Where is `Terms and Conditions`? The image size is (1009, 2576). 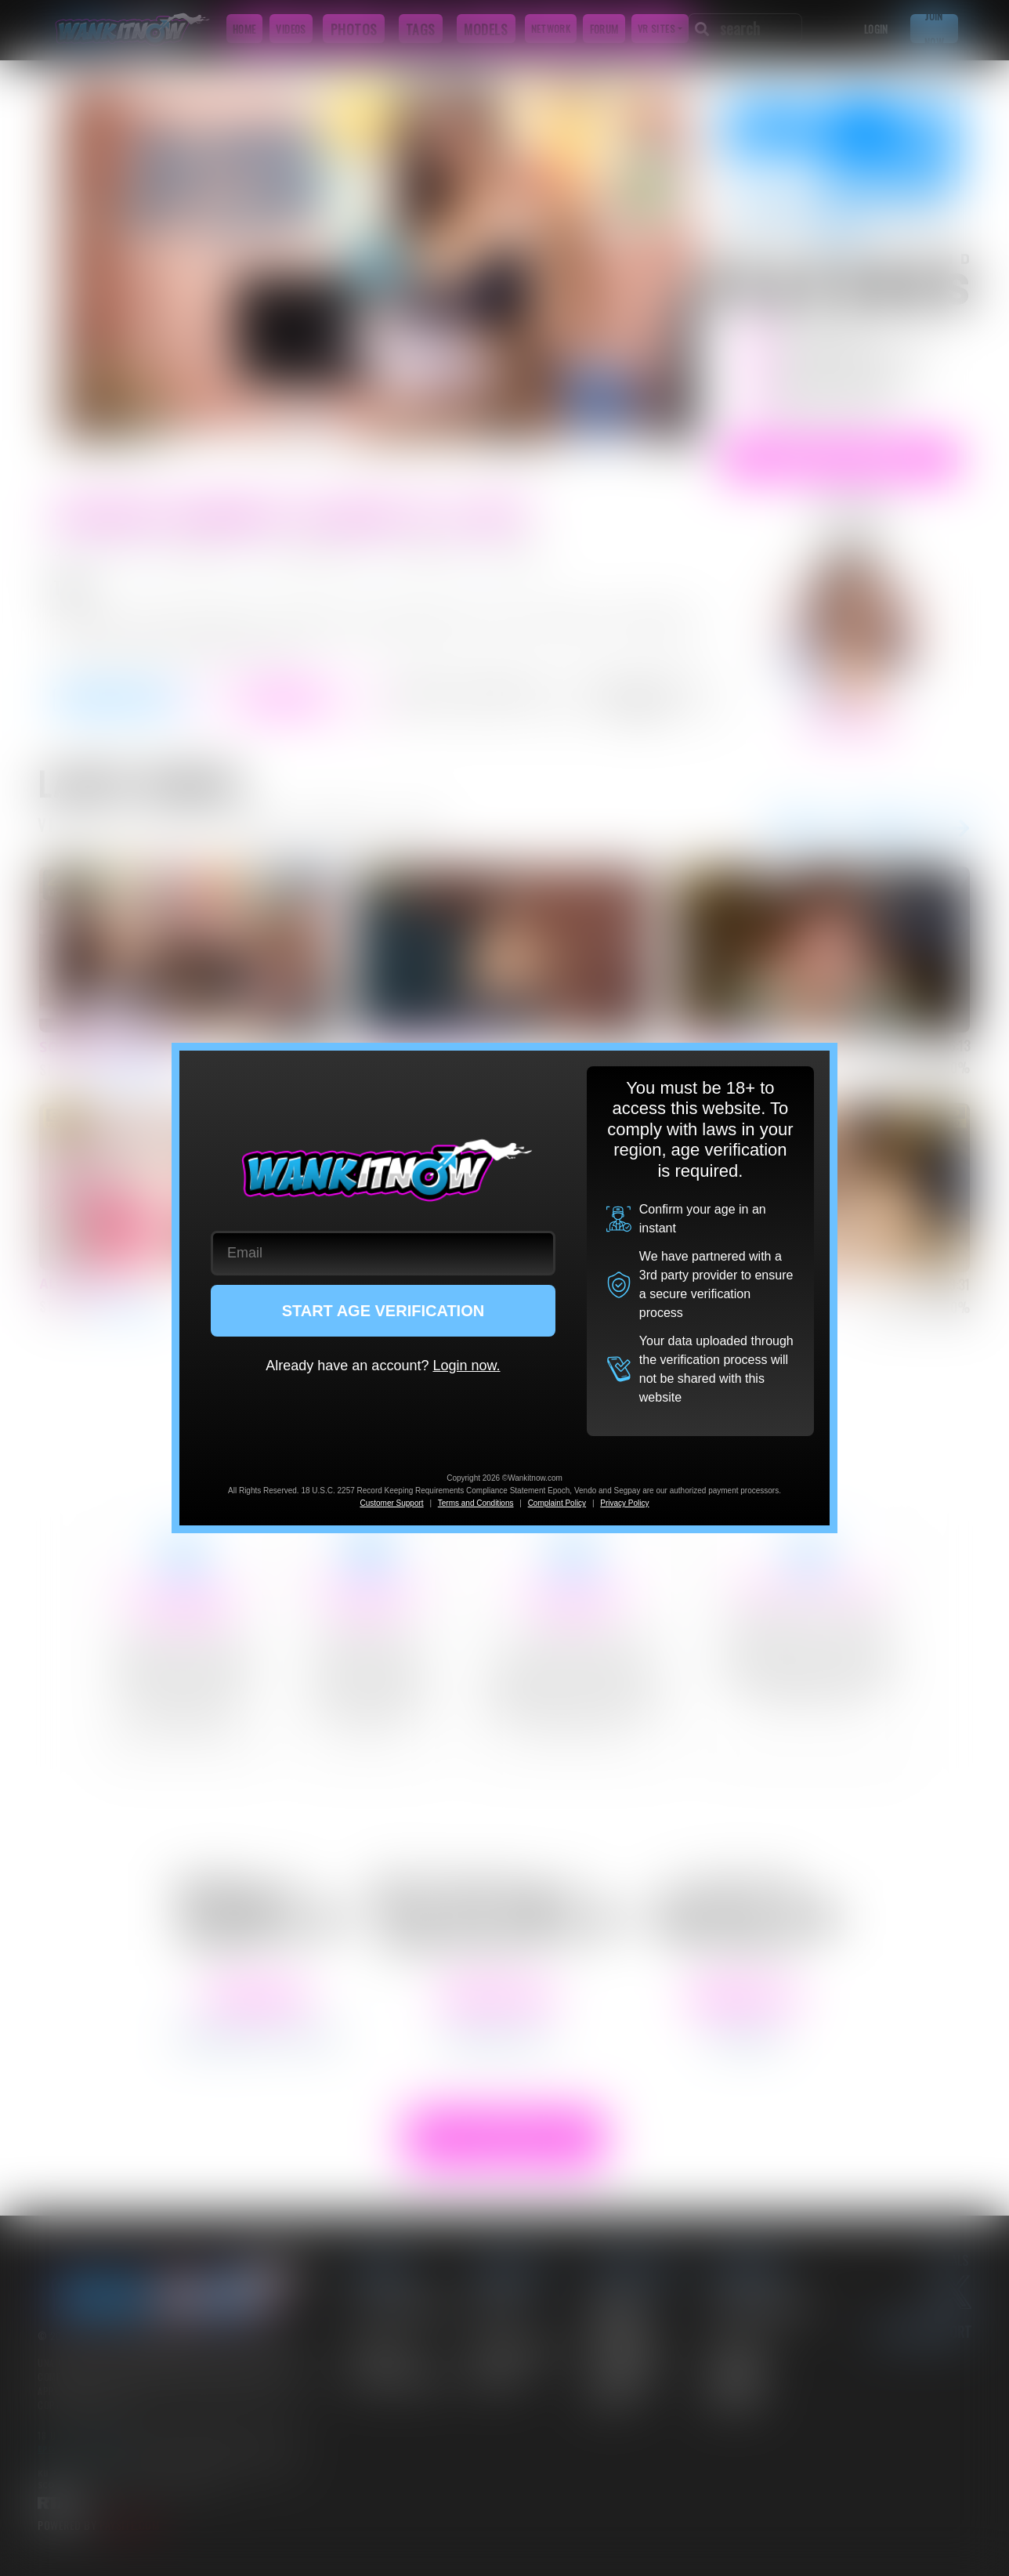
Terms and Conditions is located at coordinates (476, 1503).